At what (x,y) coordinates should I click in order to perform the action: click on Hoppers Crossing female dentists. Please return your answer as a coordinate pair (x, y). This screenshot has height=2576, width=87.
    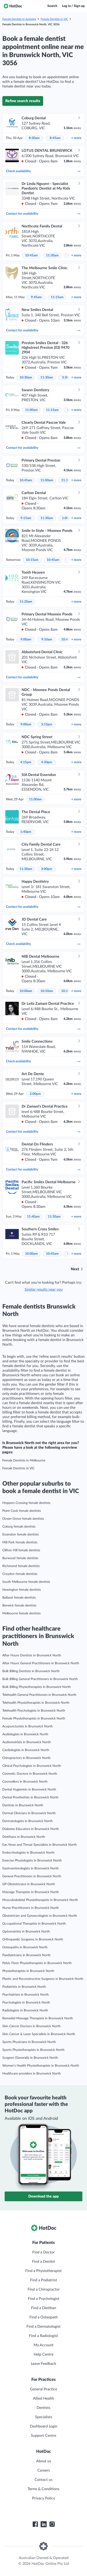
    Looking at the image, I should click on (26, 1503).